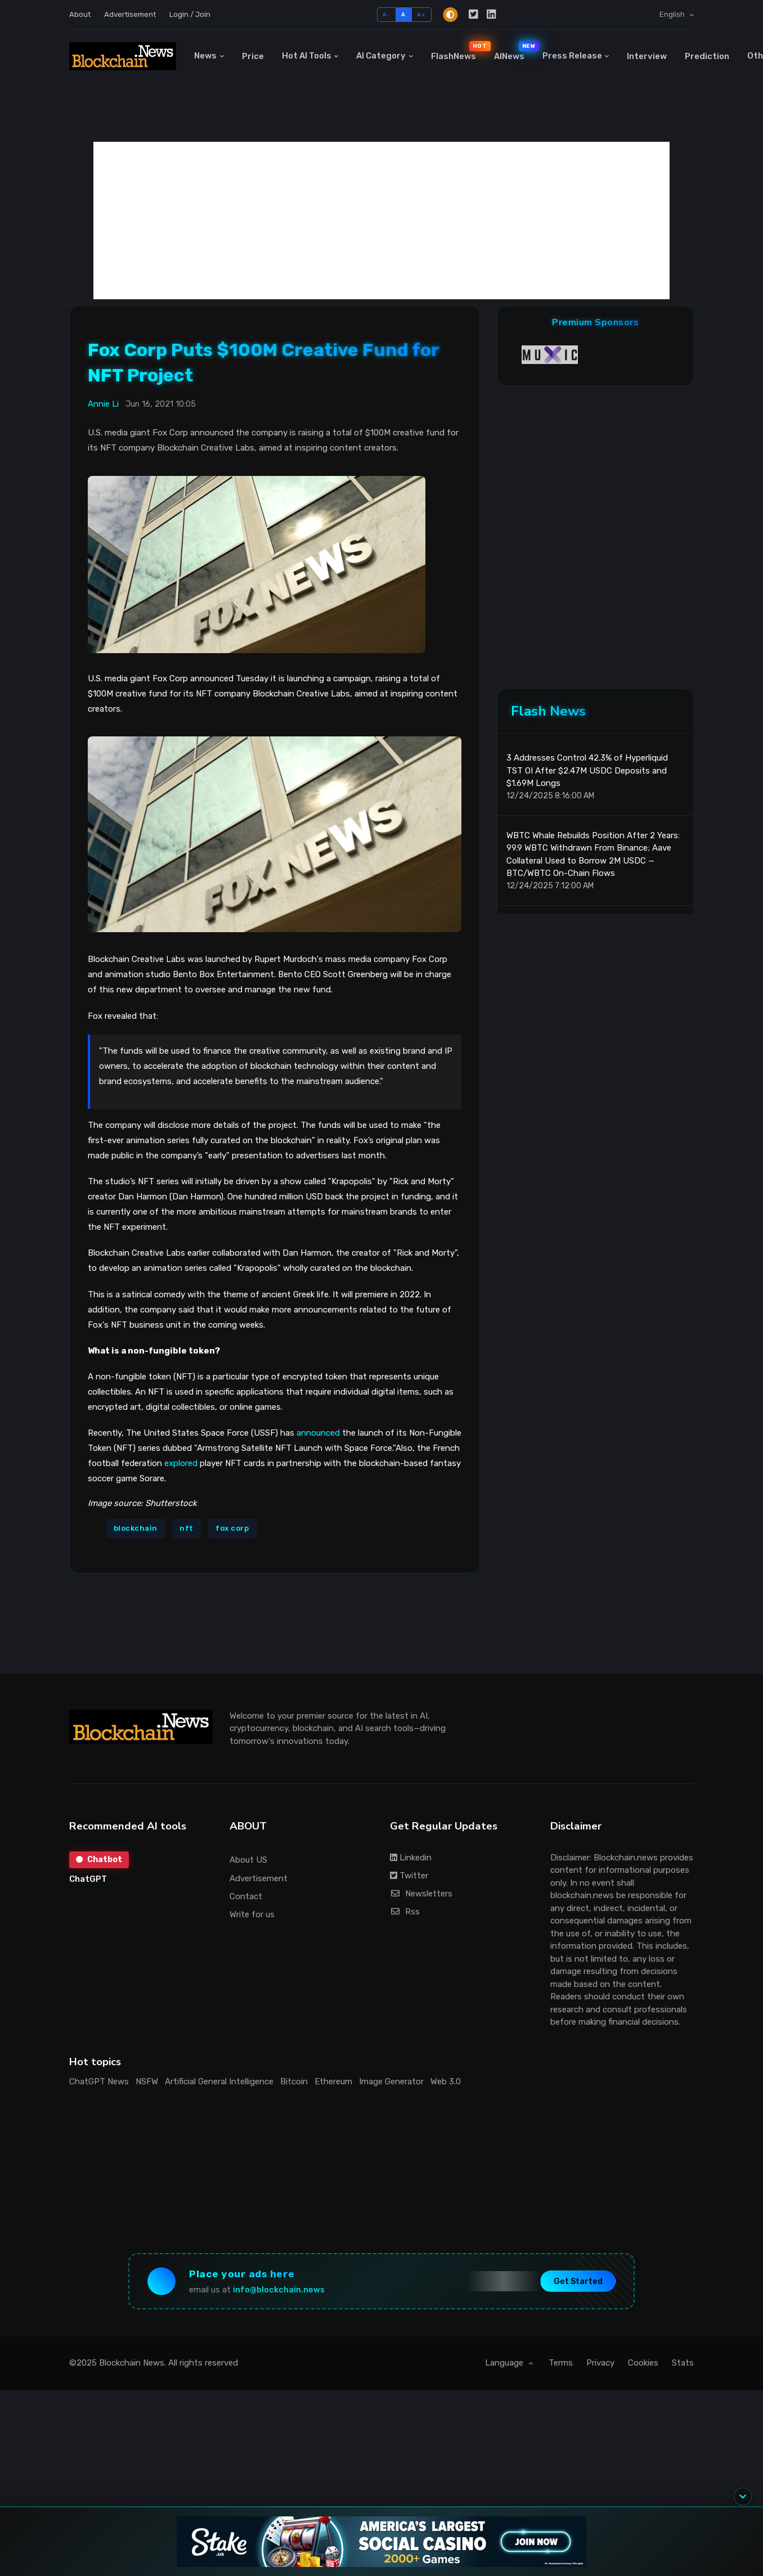 This screenshot has width=763, height=2576. I want to click on Write for us, so click(252, 1914).